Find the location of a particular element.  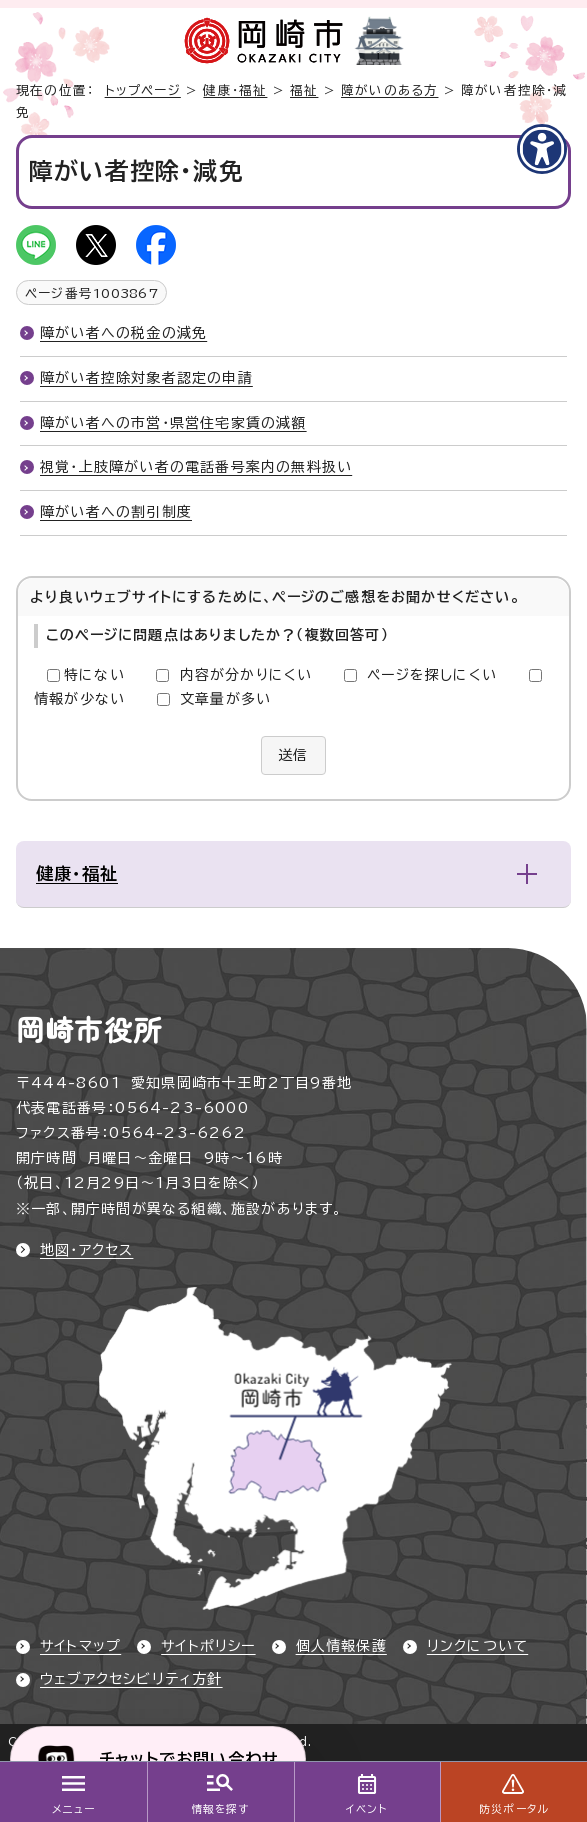

送信 is located at coordinates (293, 755).